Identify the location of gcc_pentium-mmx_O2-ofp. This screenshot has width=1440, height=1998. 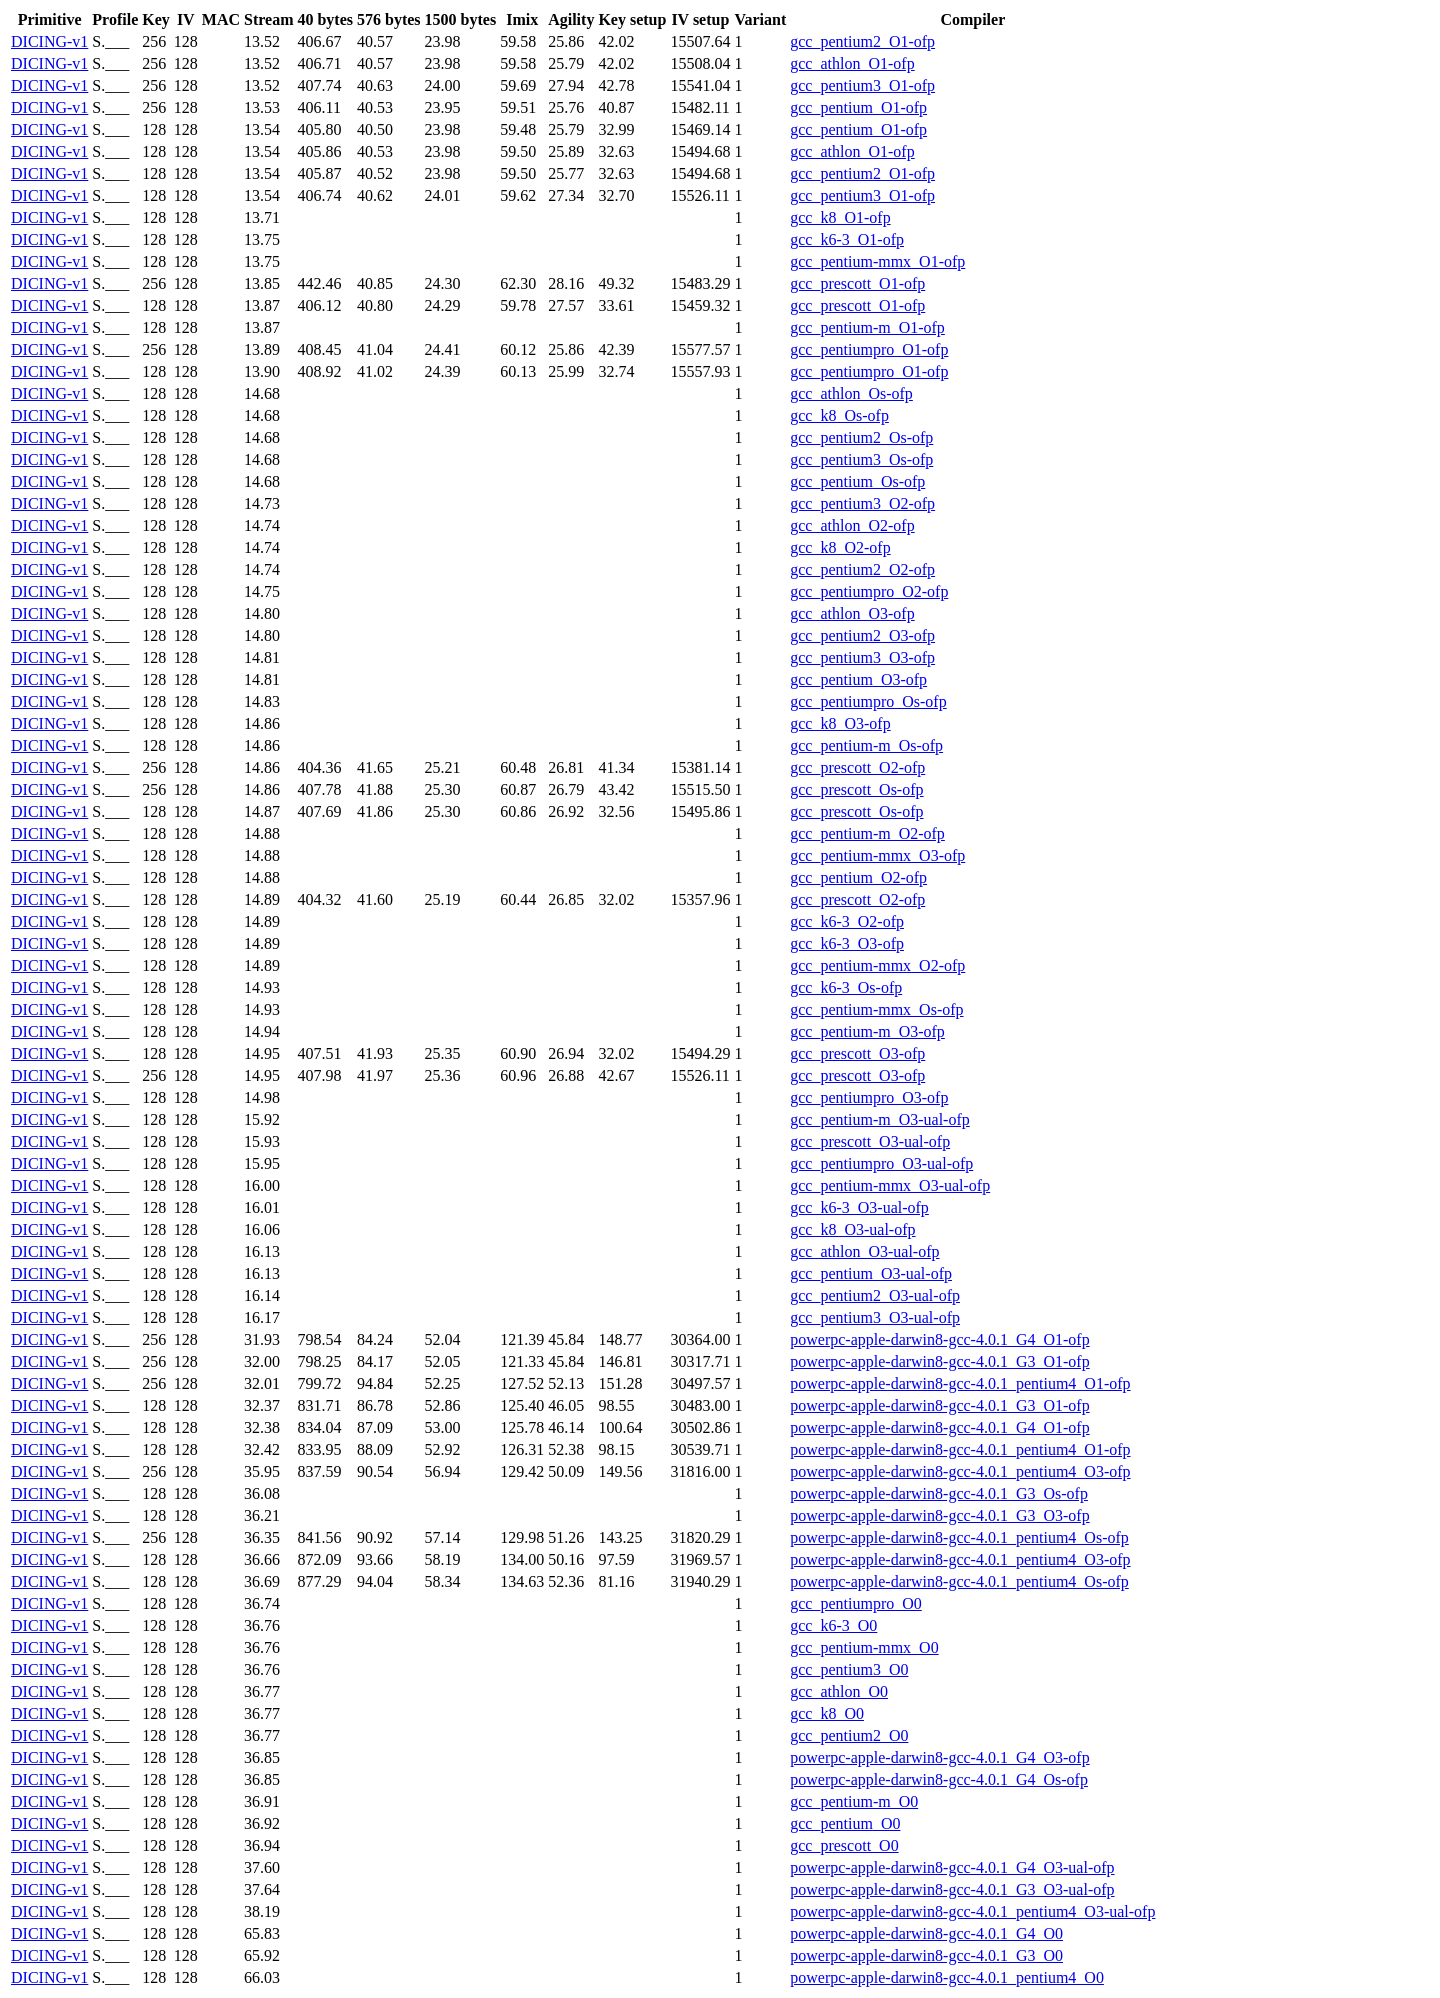
(877, 965).